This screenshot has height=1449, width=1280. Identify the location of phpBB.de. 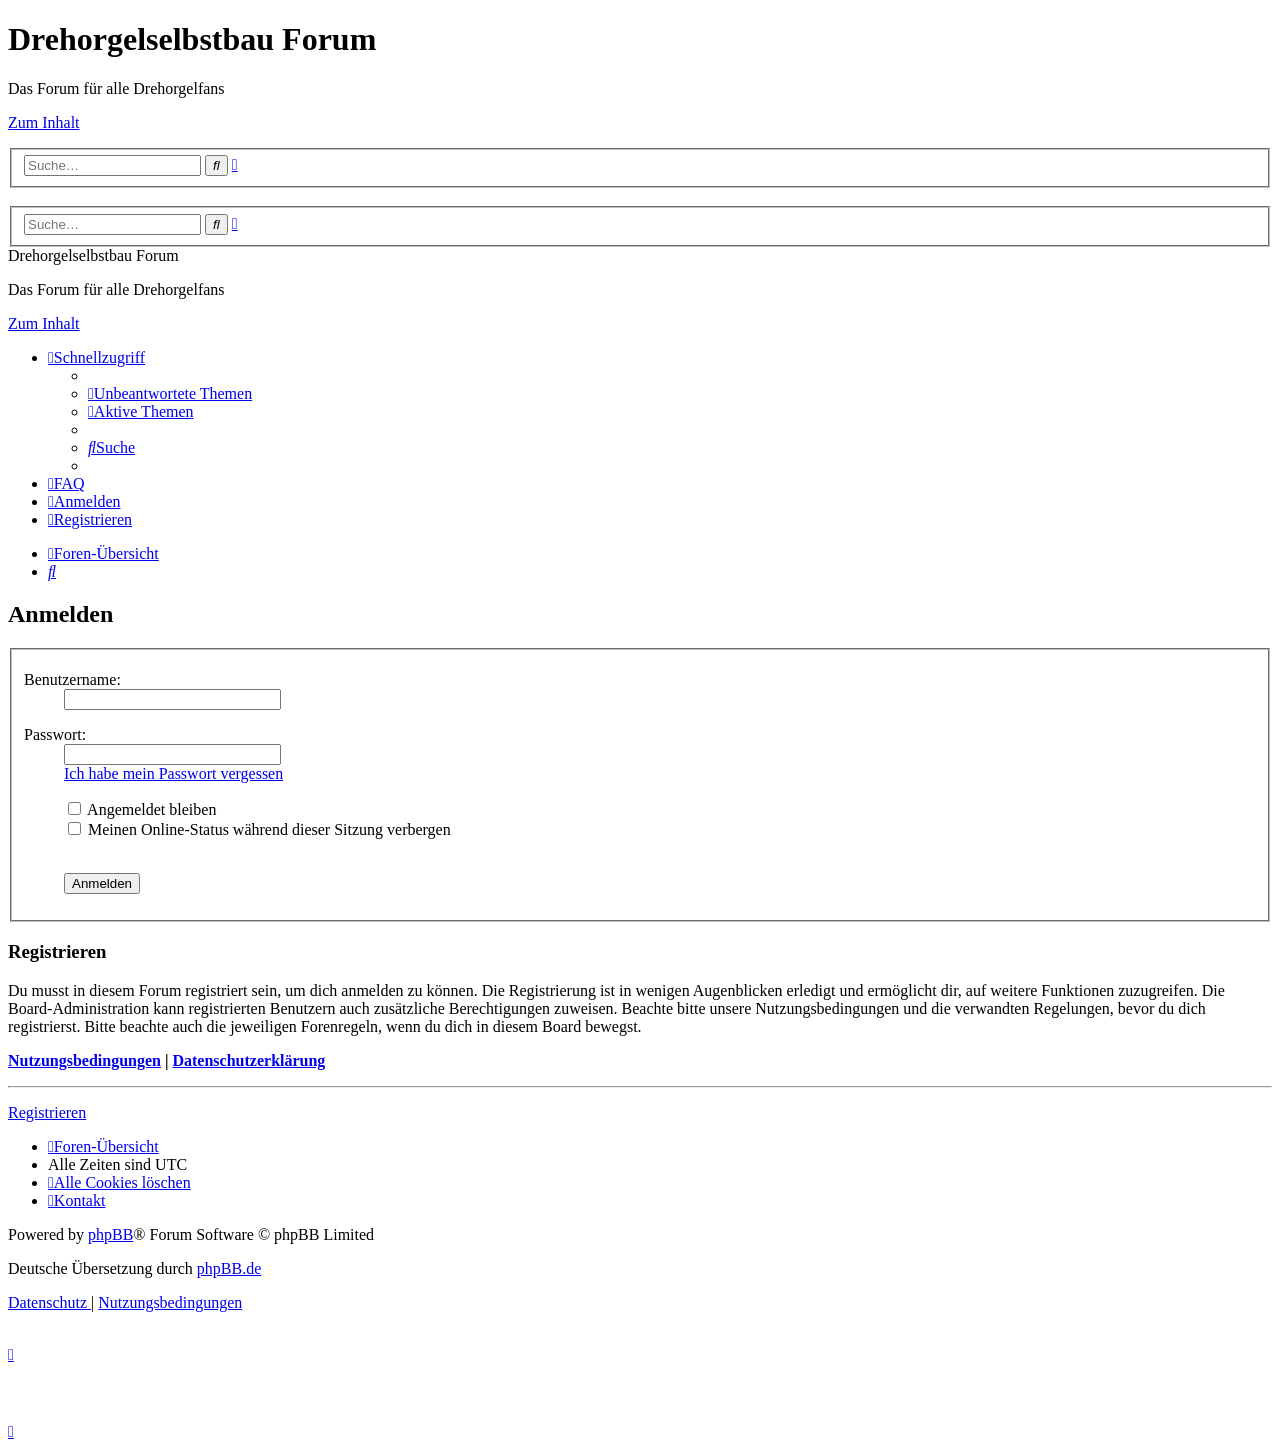
(229, 1268).